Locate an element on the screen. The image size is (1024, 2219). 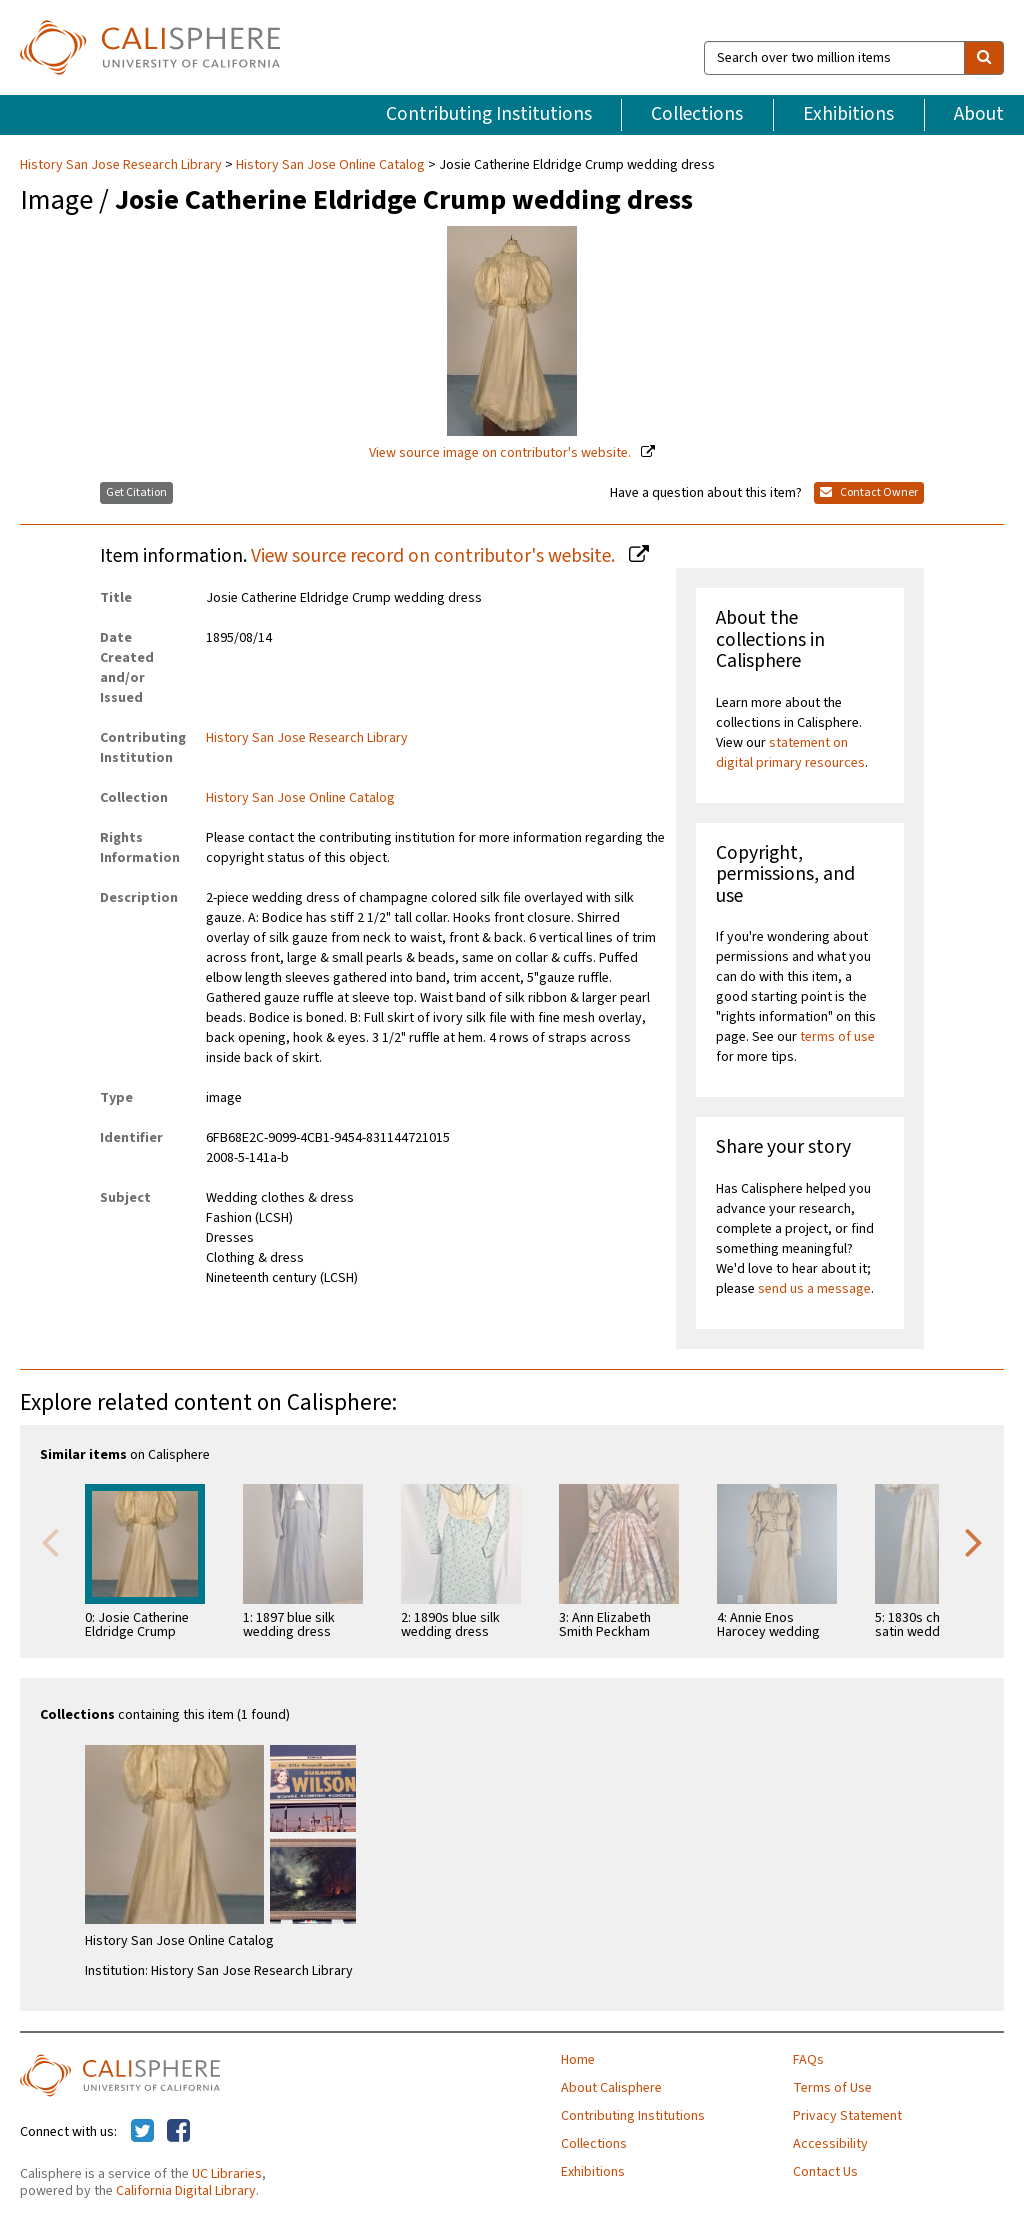
[search] is located at coordinates (984, 58).